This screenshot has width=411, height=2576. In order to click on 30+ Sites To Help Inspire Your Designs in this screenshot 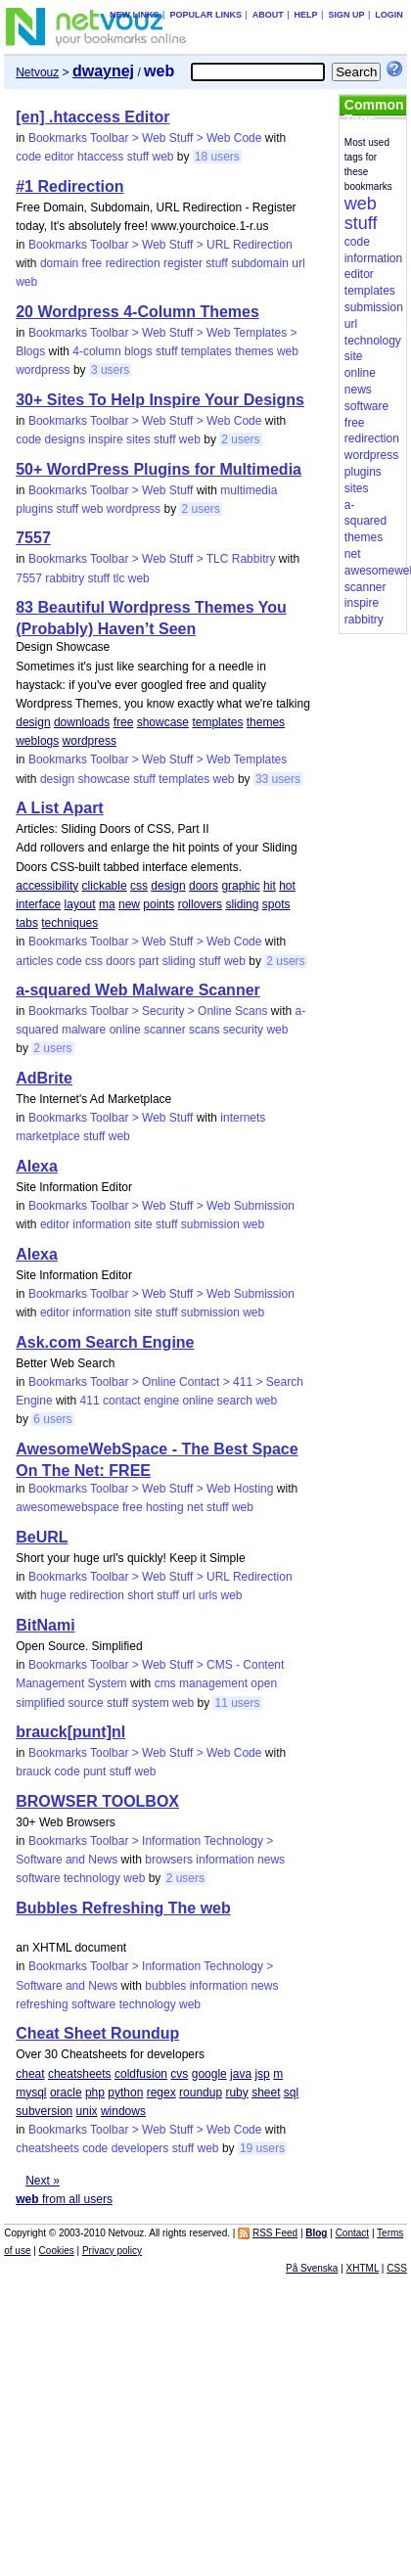, I will do `click(160, 399)`.